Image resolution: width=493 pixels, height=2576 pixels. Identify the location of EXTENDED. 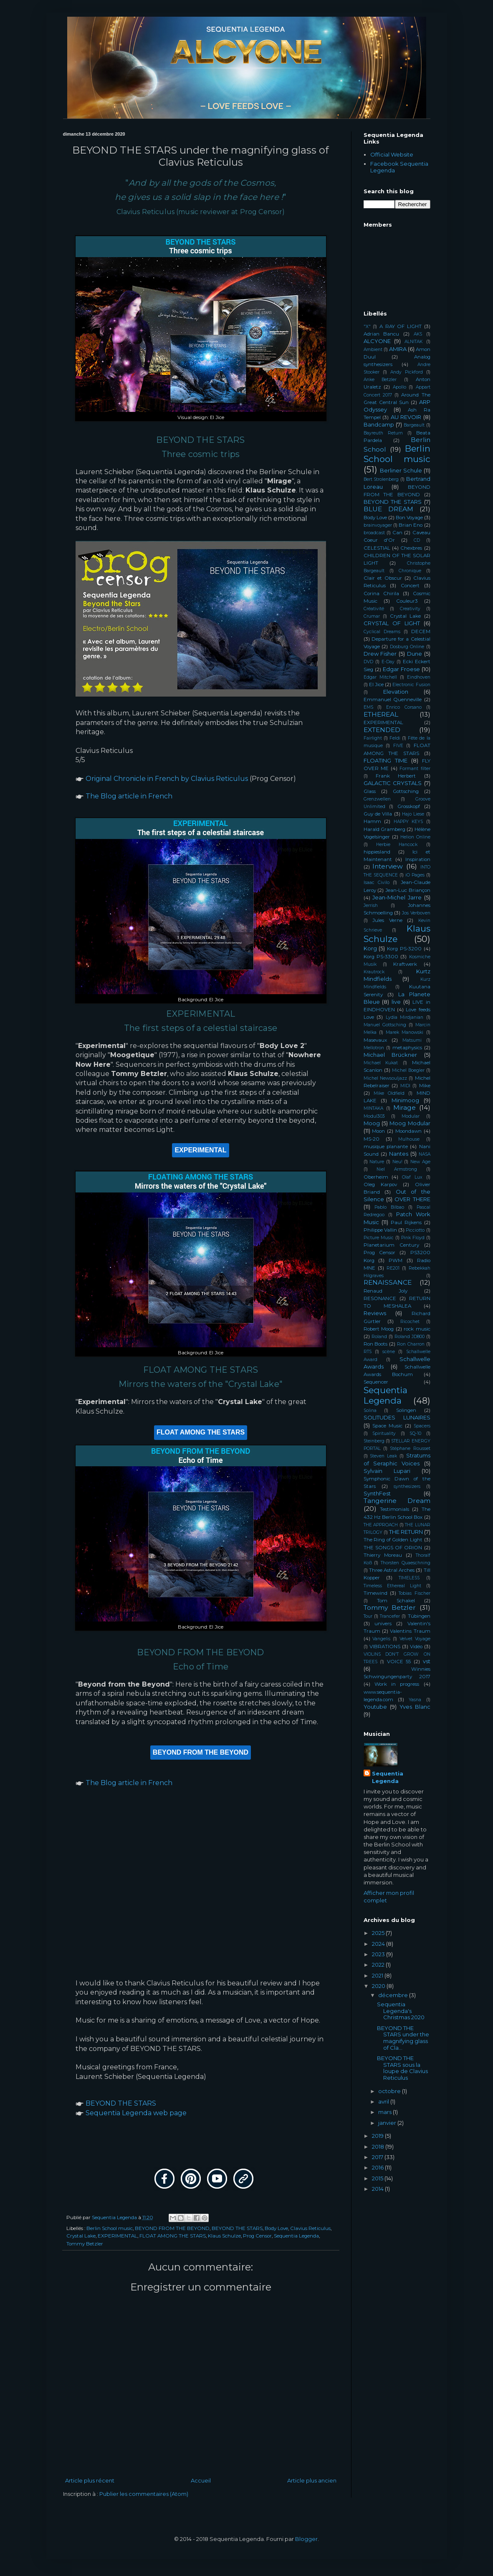
(382, 730).